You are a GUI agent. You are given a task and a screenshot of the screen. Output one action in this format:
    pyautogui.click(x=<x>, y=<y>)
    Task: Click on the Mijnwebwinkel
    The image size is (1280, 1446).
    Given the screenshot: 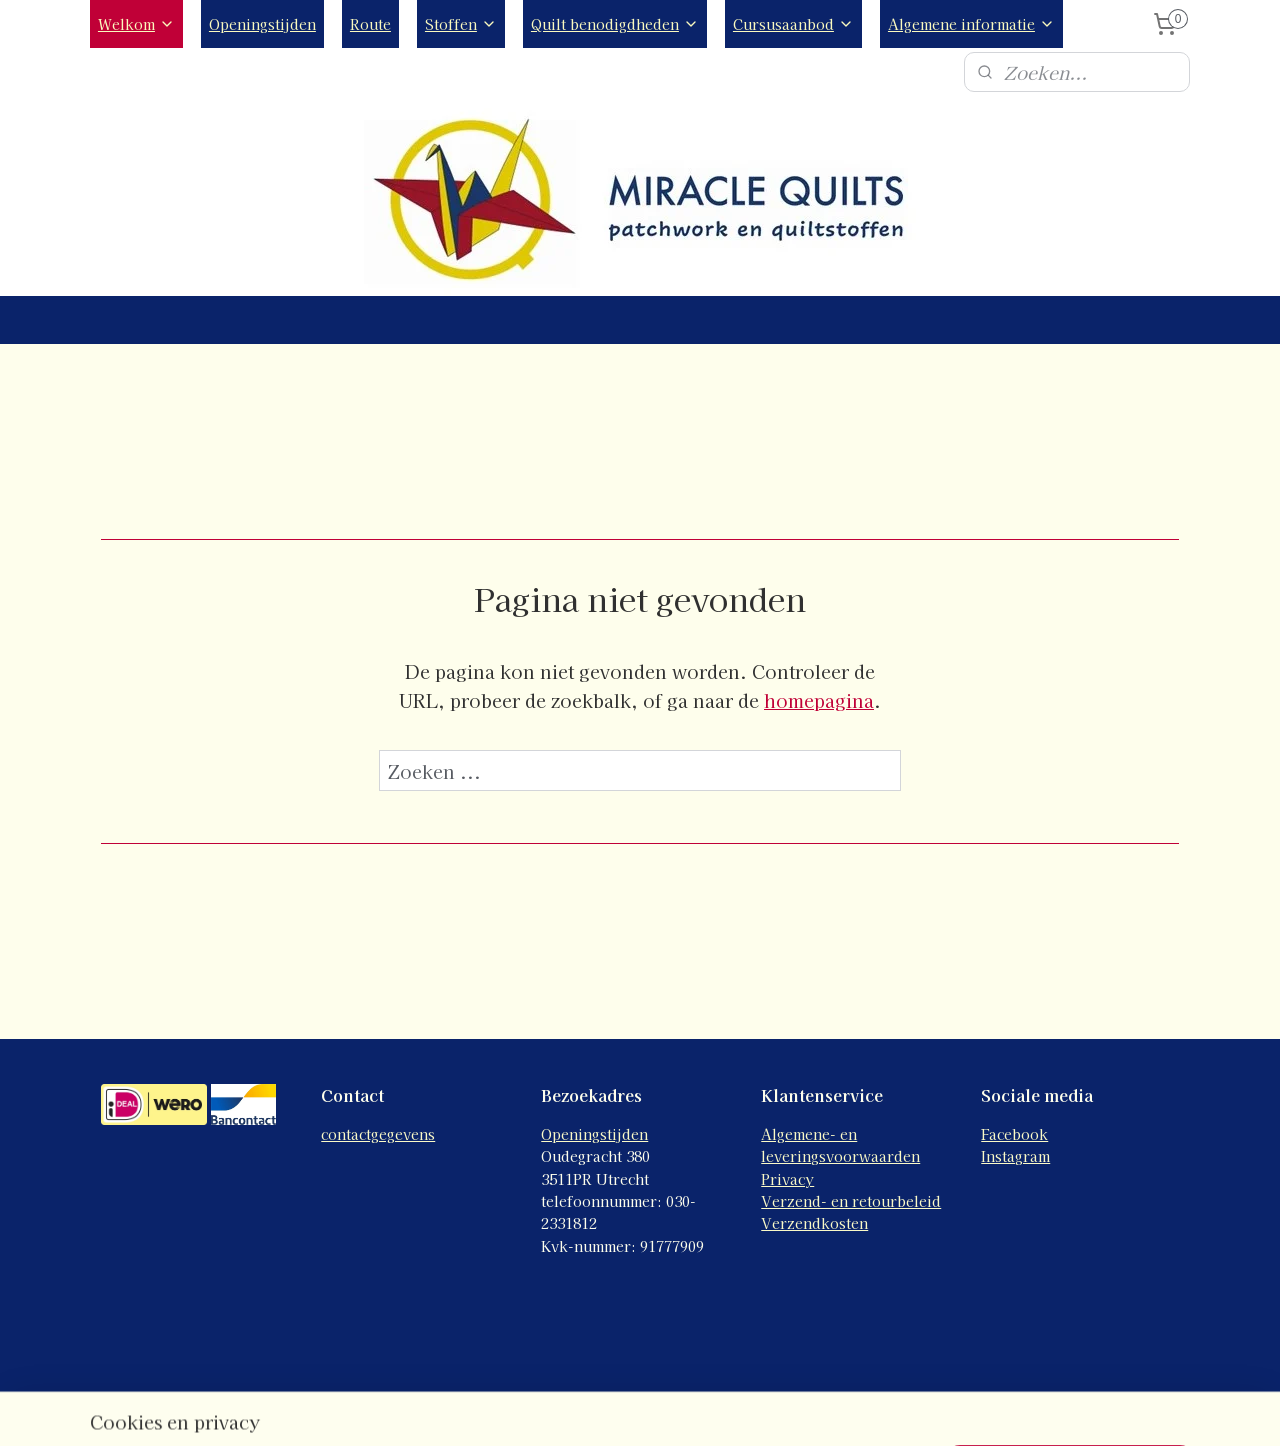 What is the action you would take?
    pyautogui.click(x=868, y=1409)
    